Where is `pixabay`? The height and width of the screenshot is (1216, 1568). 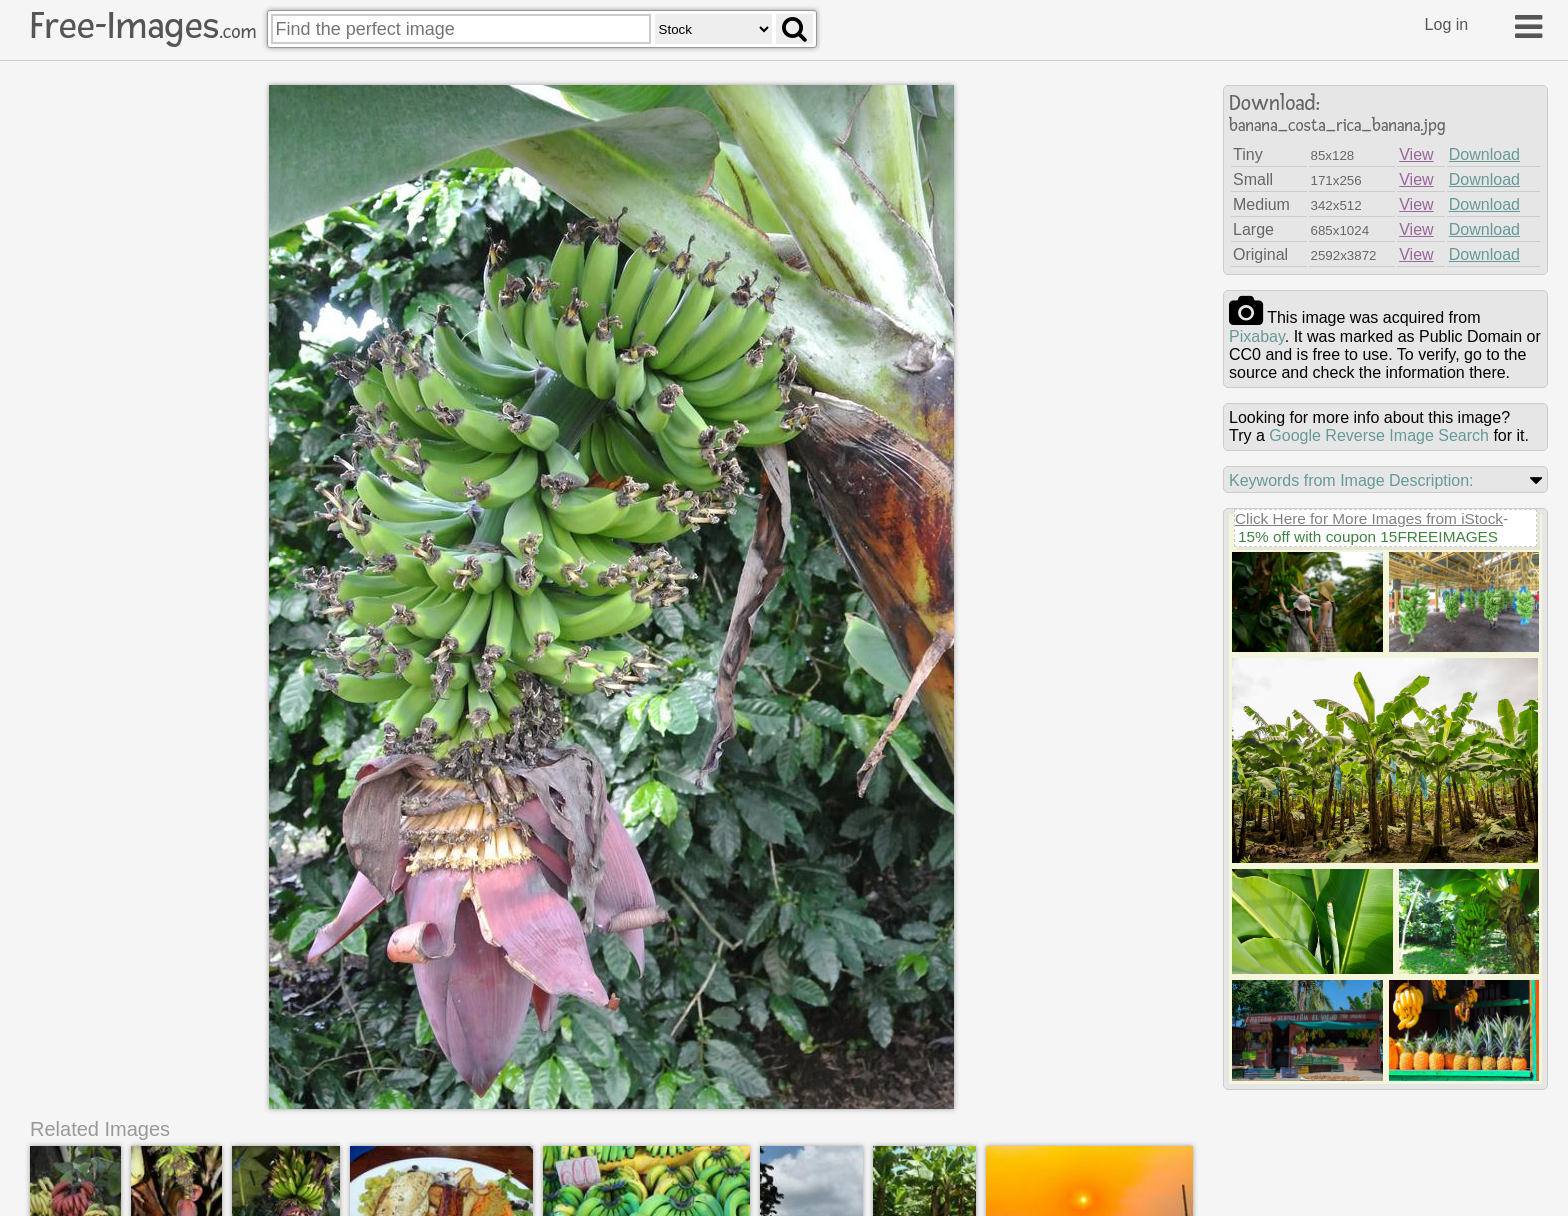 pixabay is located at coordinates (1257, 336).